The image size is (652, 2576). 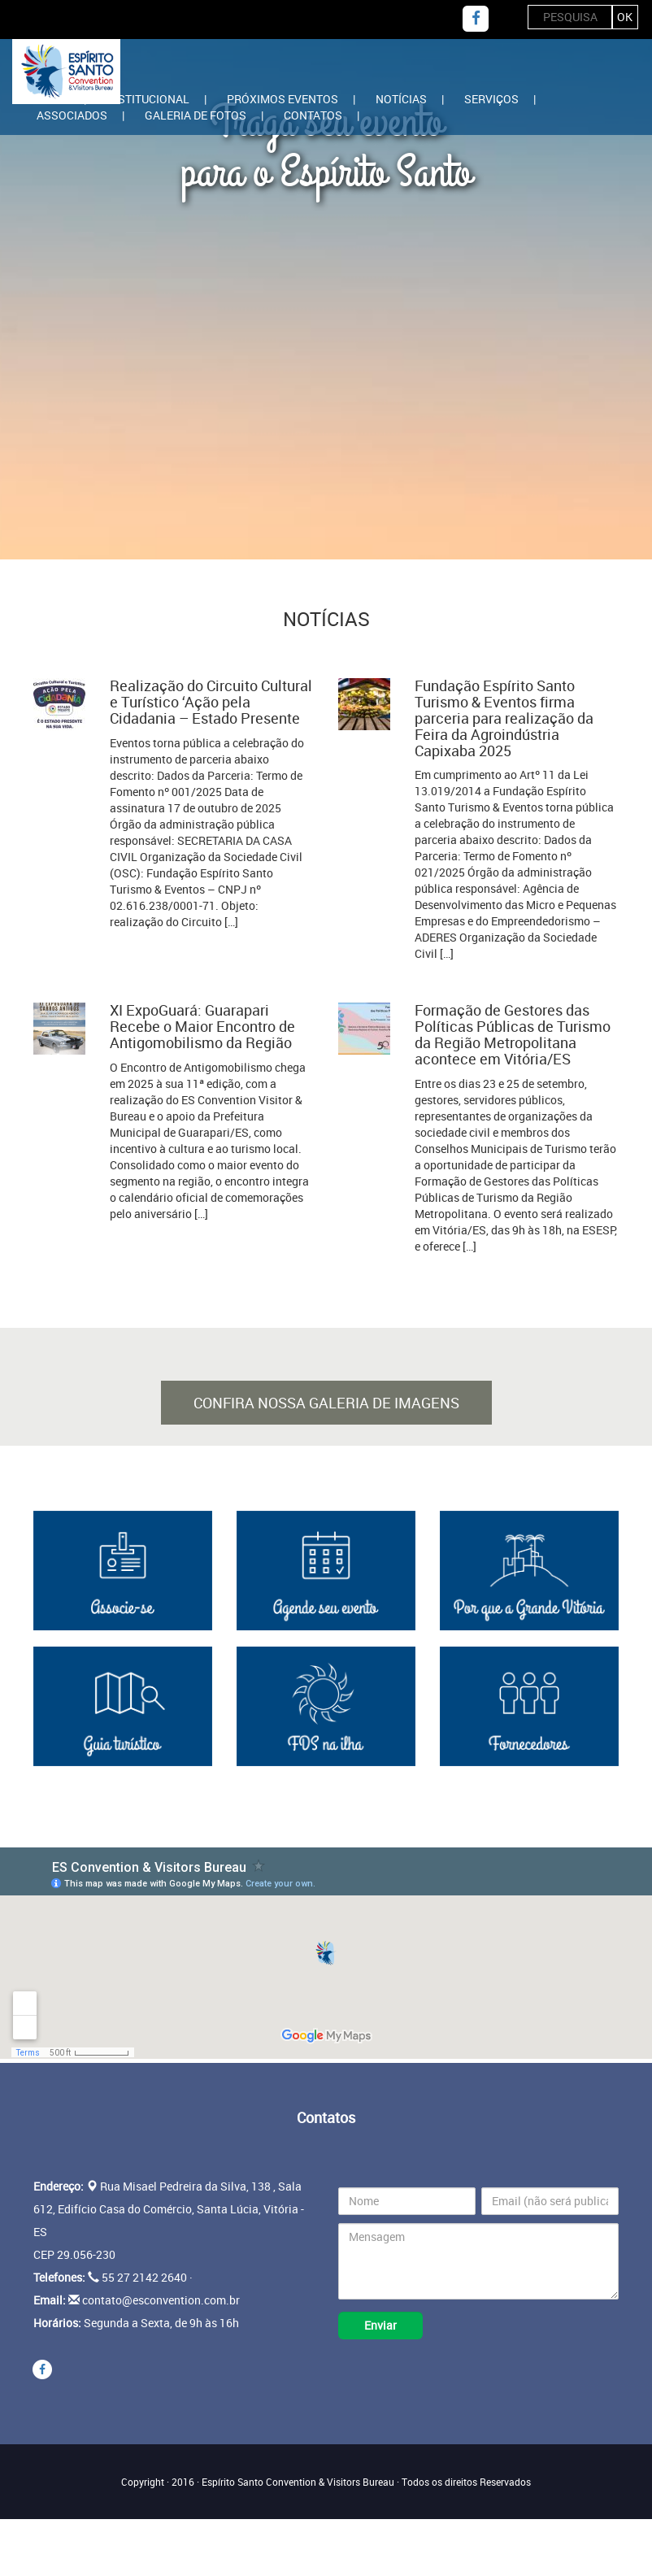 I want to click on Galeria de Fotos, so click(x=195, y=115).